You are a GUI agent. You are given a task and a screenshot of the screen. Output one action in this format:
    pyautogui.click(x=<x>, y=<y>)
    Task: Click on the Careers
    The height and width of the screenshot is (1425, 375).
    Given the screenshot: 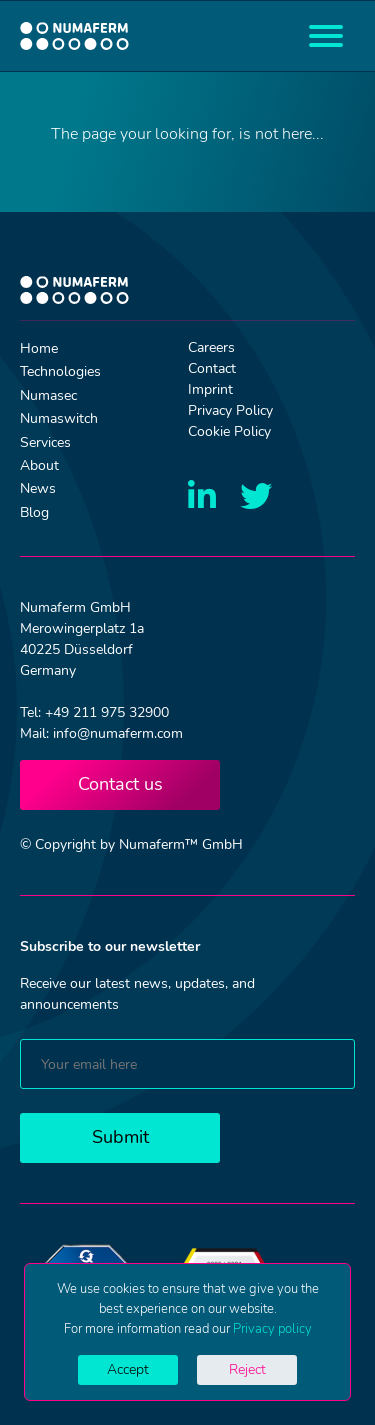 What is the action you would take?
    pyautogui.click(x=211, y=347)
    